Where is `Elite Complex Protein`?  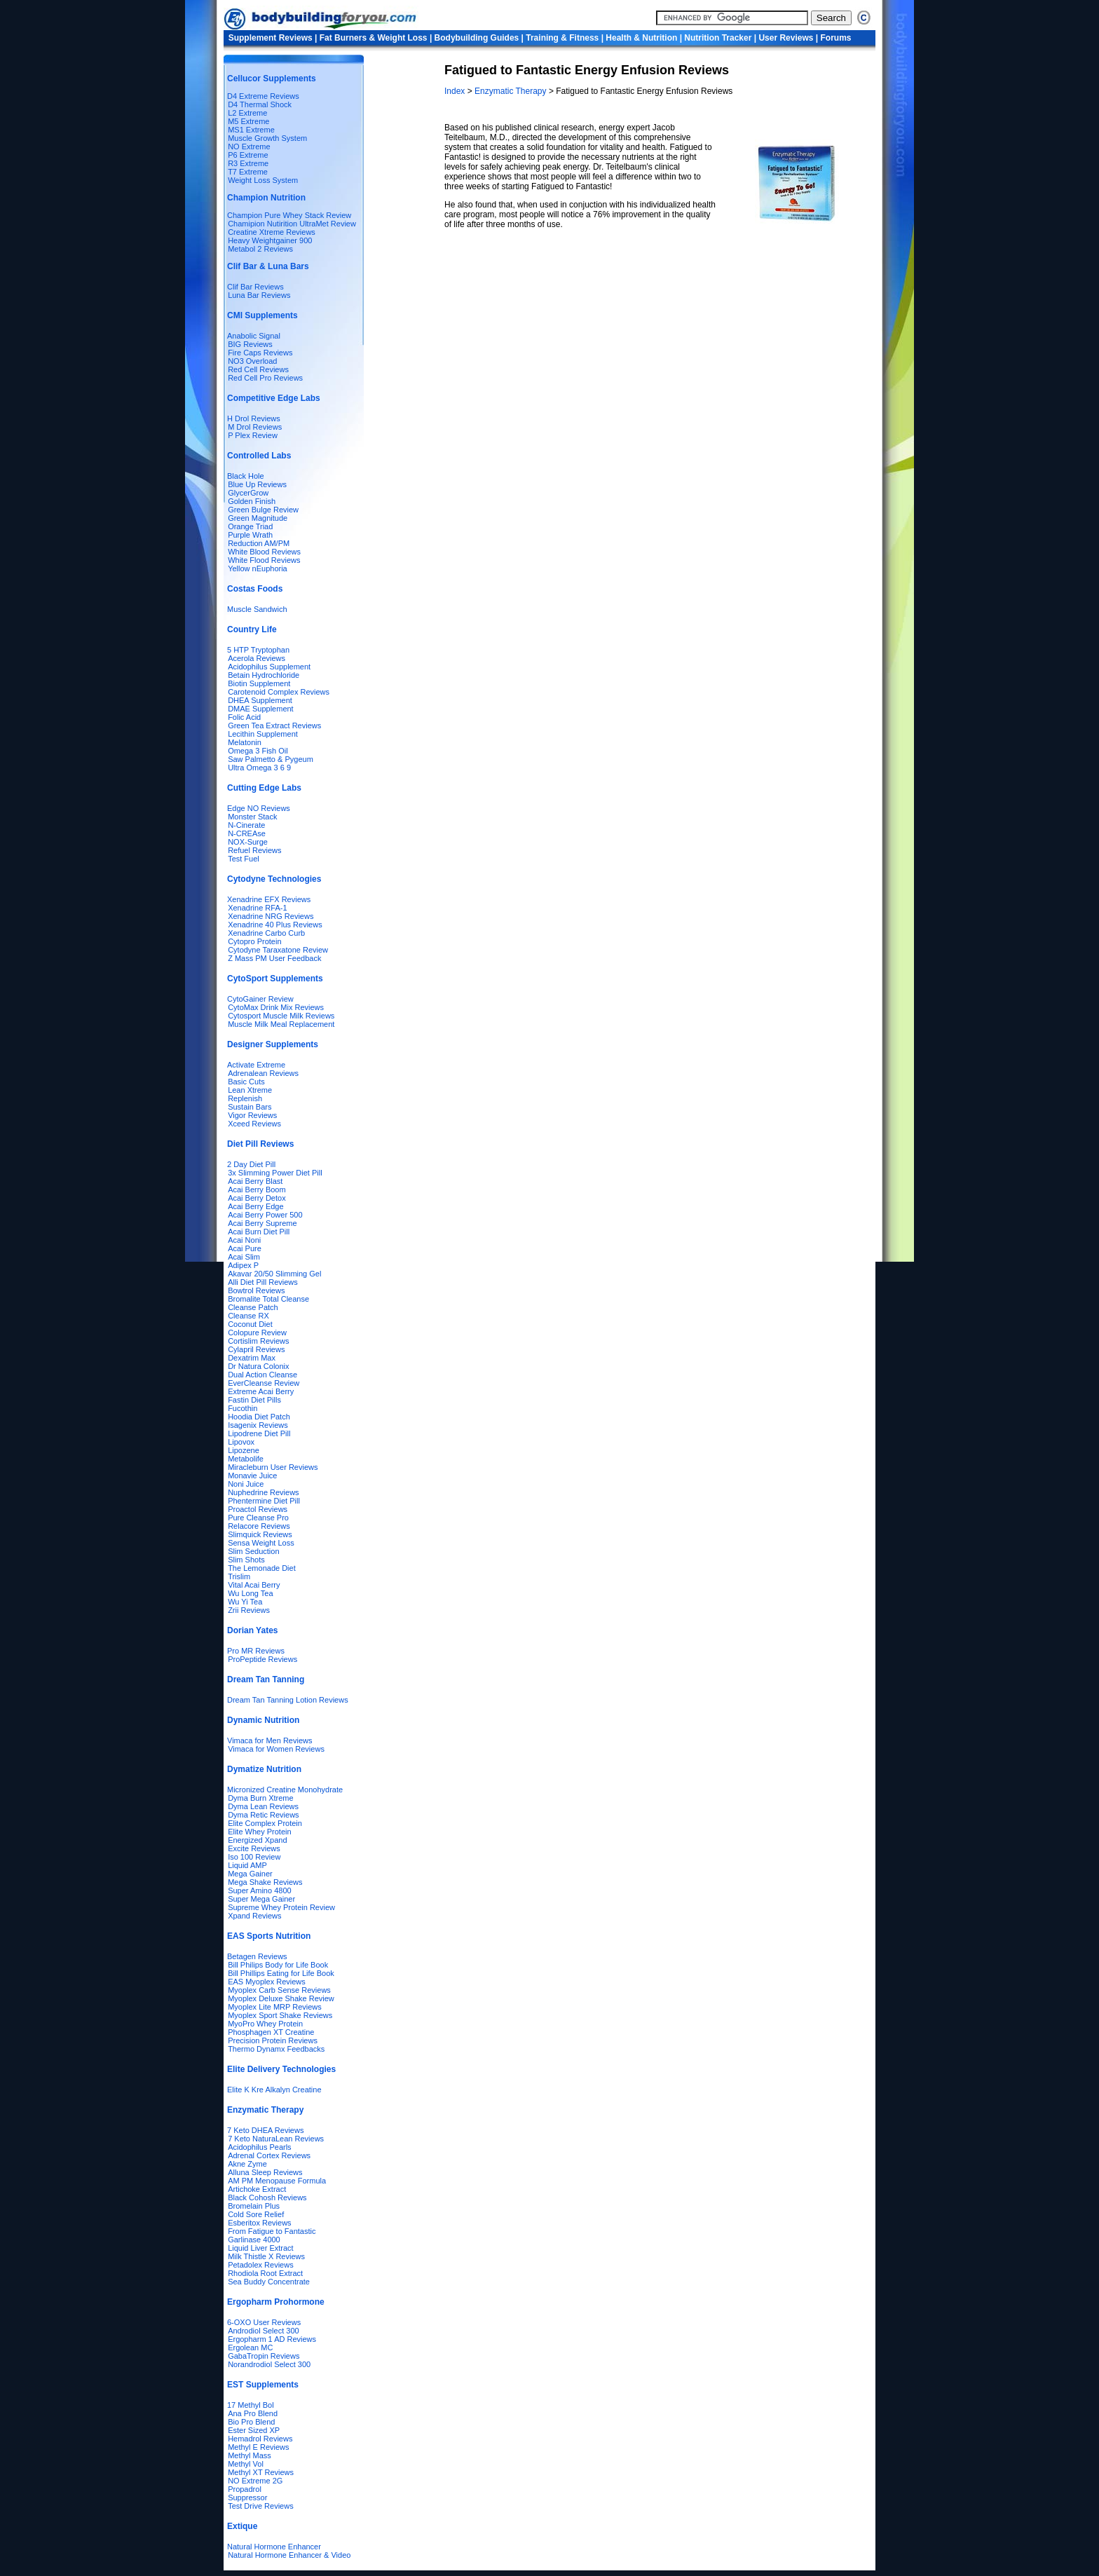 Elite Complex Protein is located at coordinates (265, 1823).